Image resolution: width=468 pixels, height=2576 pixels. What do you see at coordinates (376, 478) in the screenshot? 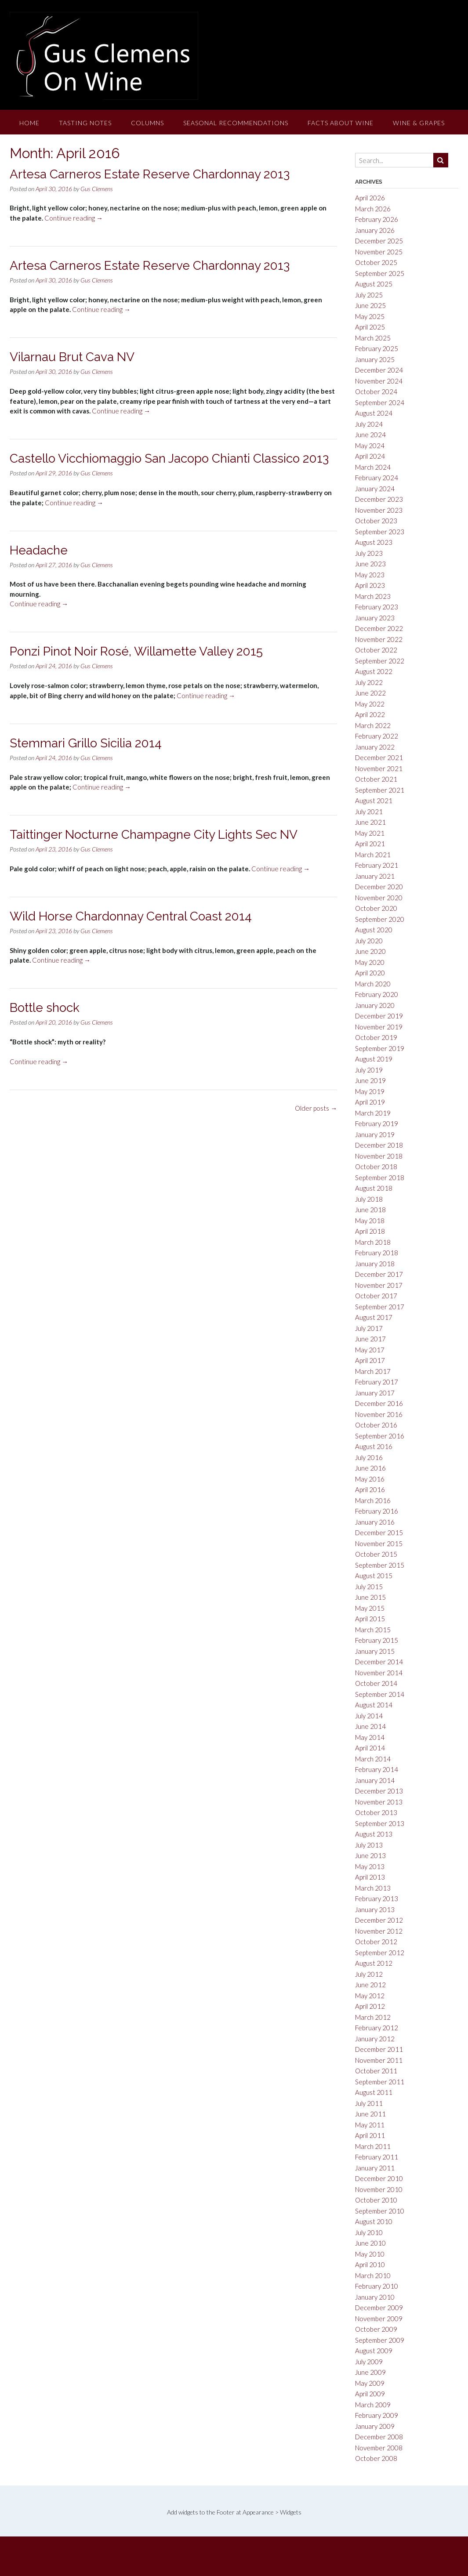
I see `February 2024` at bounding box center [376, 478].